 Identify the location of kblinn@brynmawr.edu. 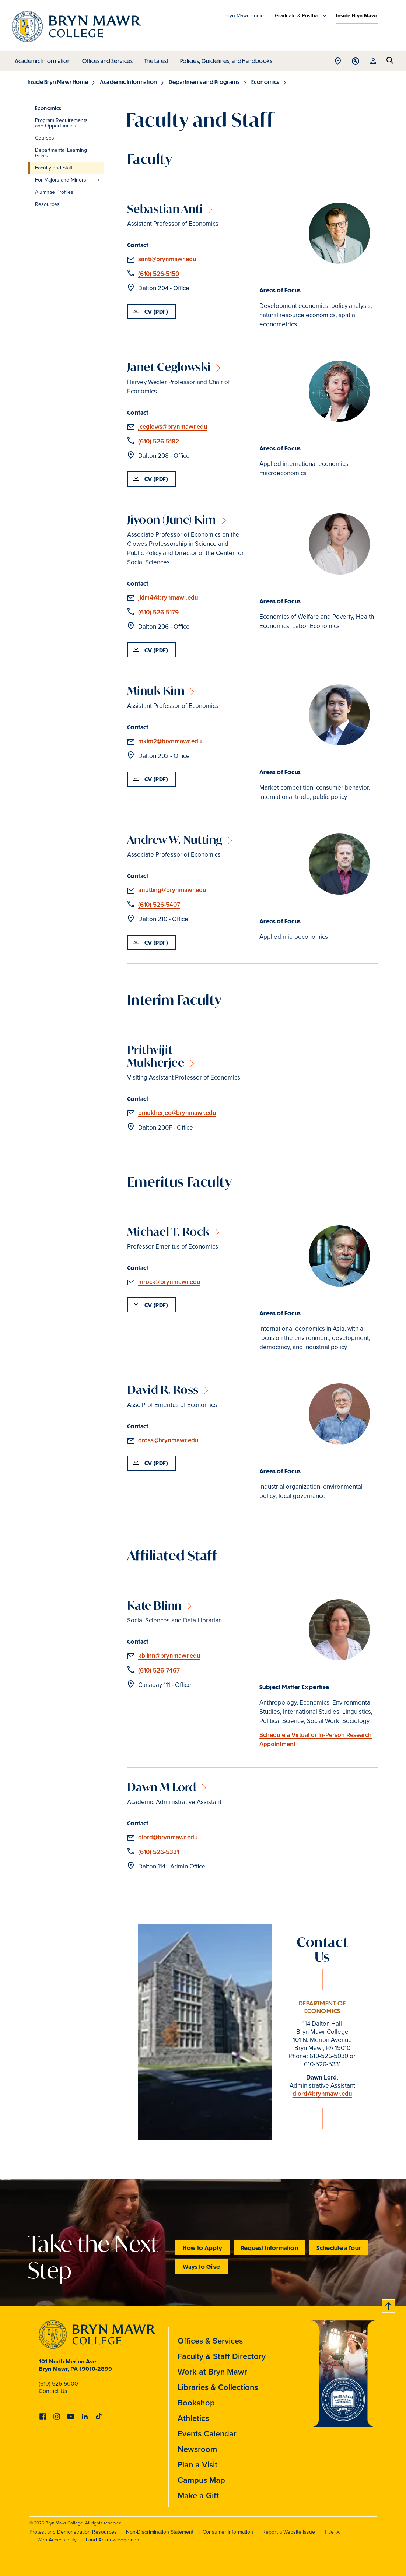
(169, 1655).